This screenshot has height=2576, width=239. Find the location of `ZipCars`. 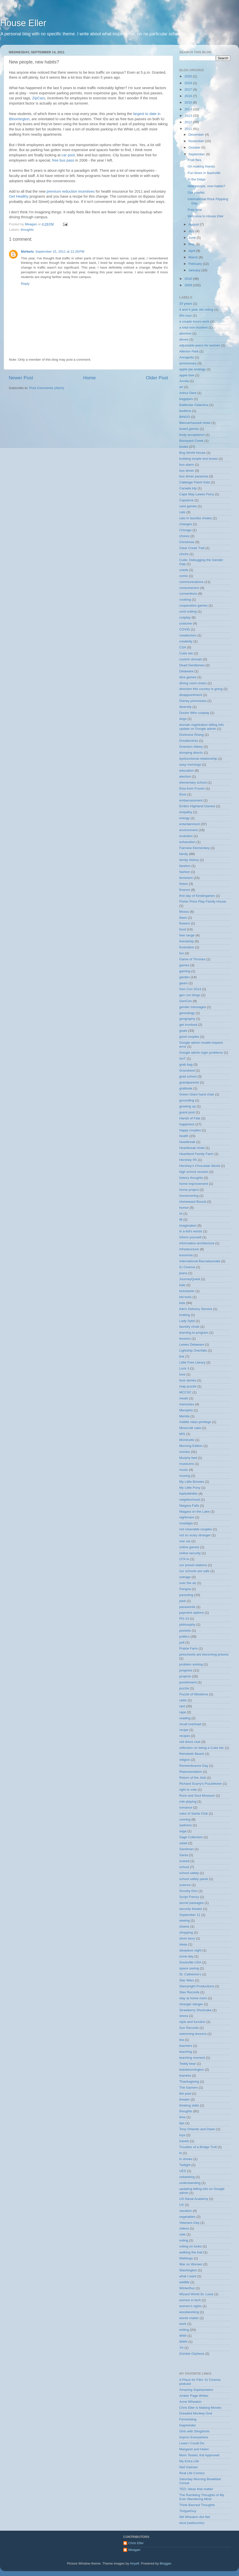

ZipCars is located at coordinates (38, 98).